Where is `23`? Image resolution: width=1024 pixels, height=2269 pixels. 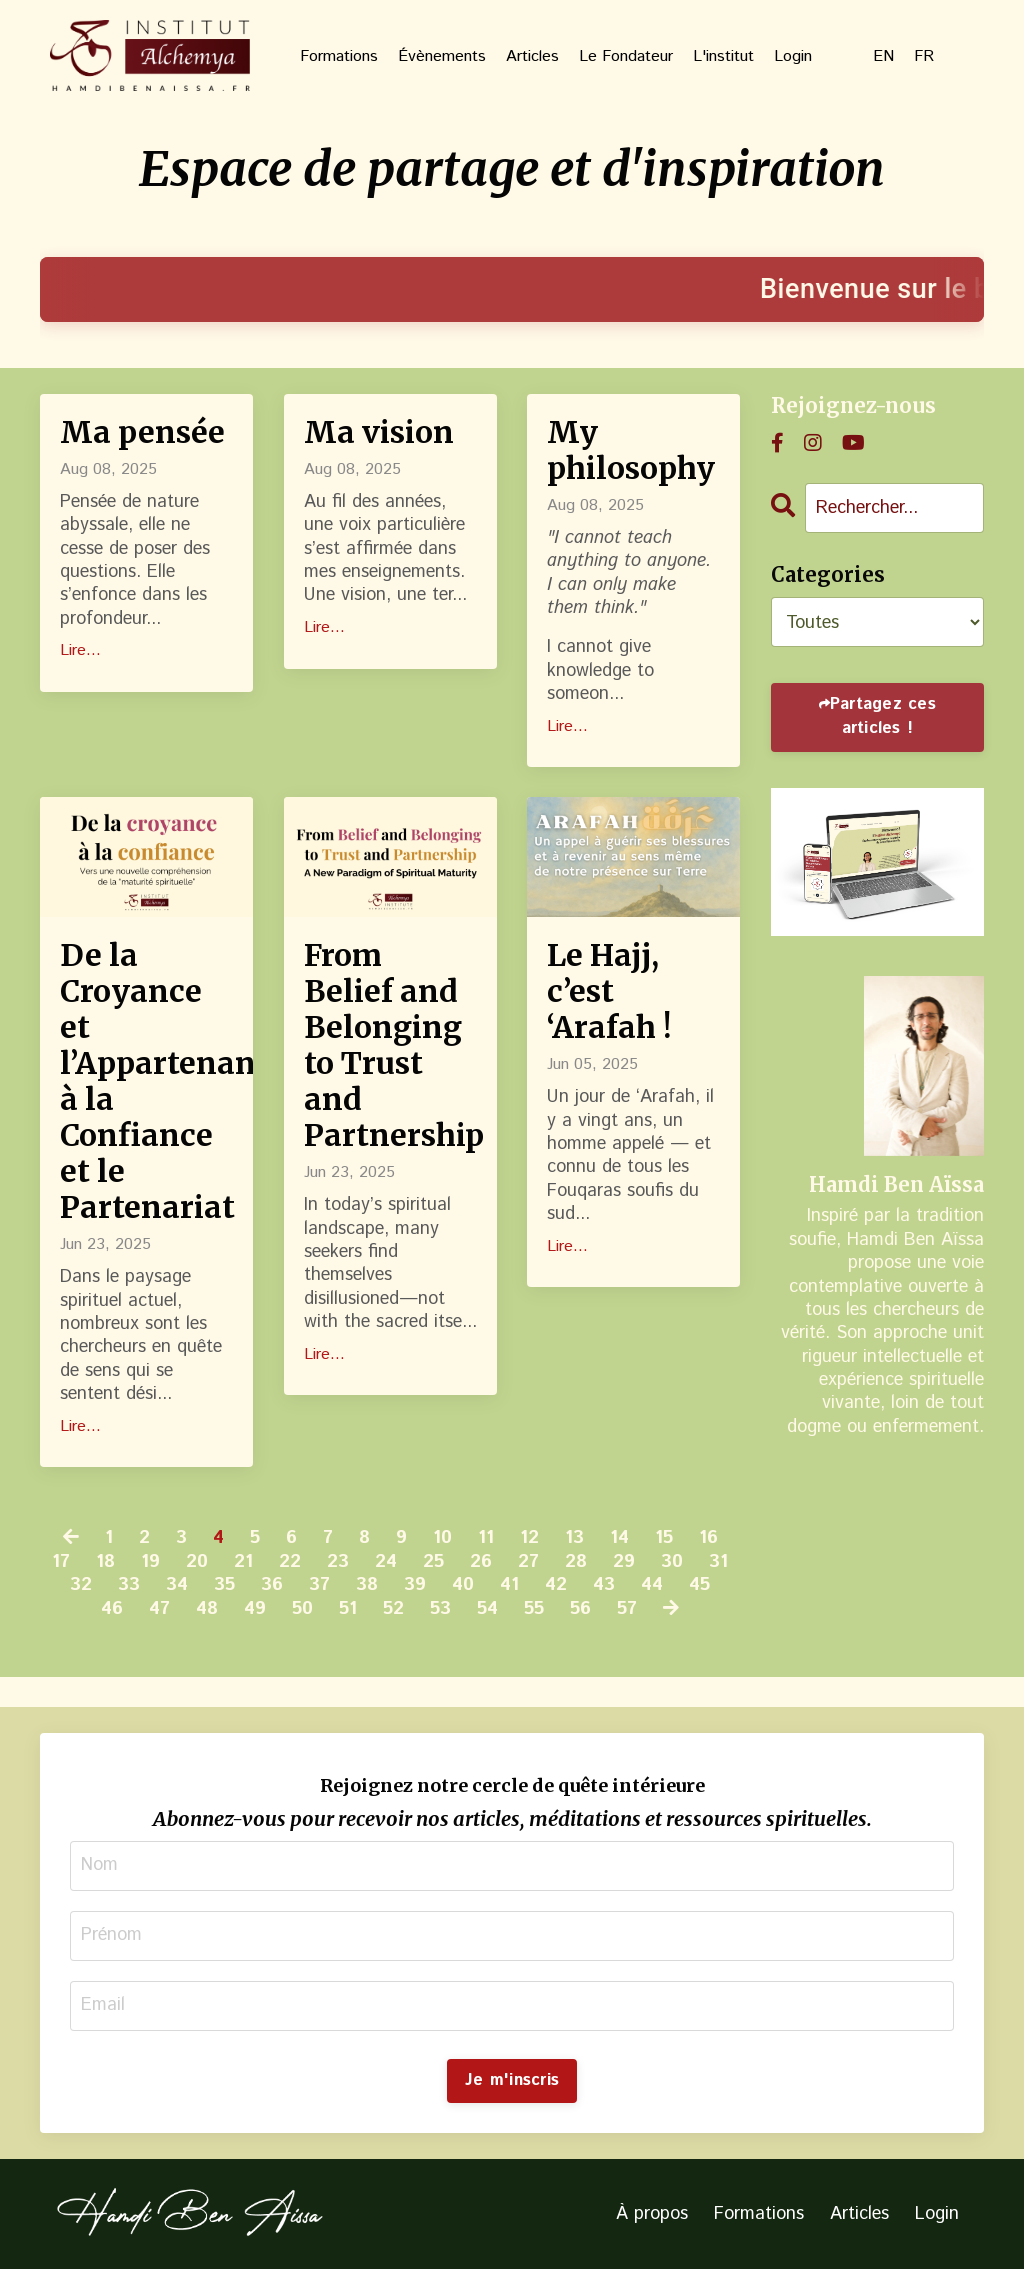 23 is located at coordinates (338, 1562).